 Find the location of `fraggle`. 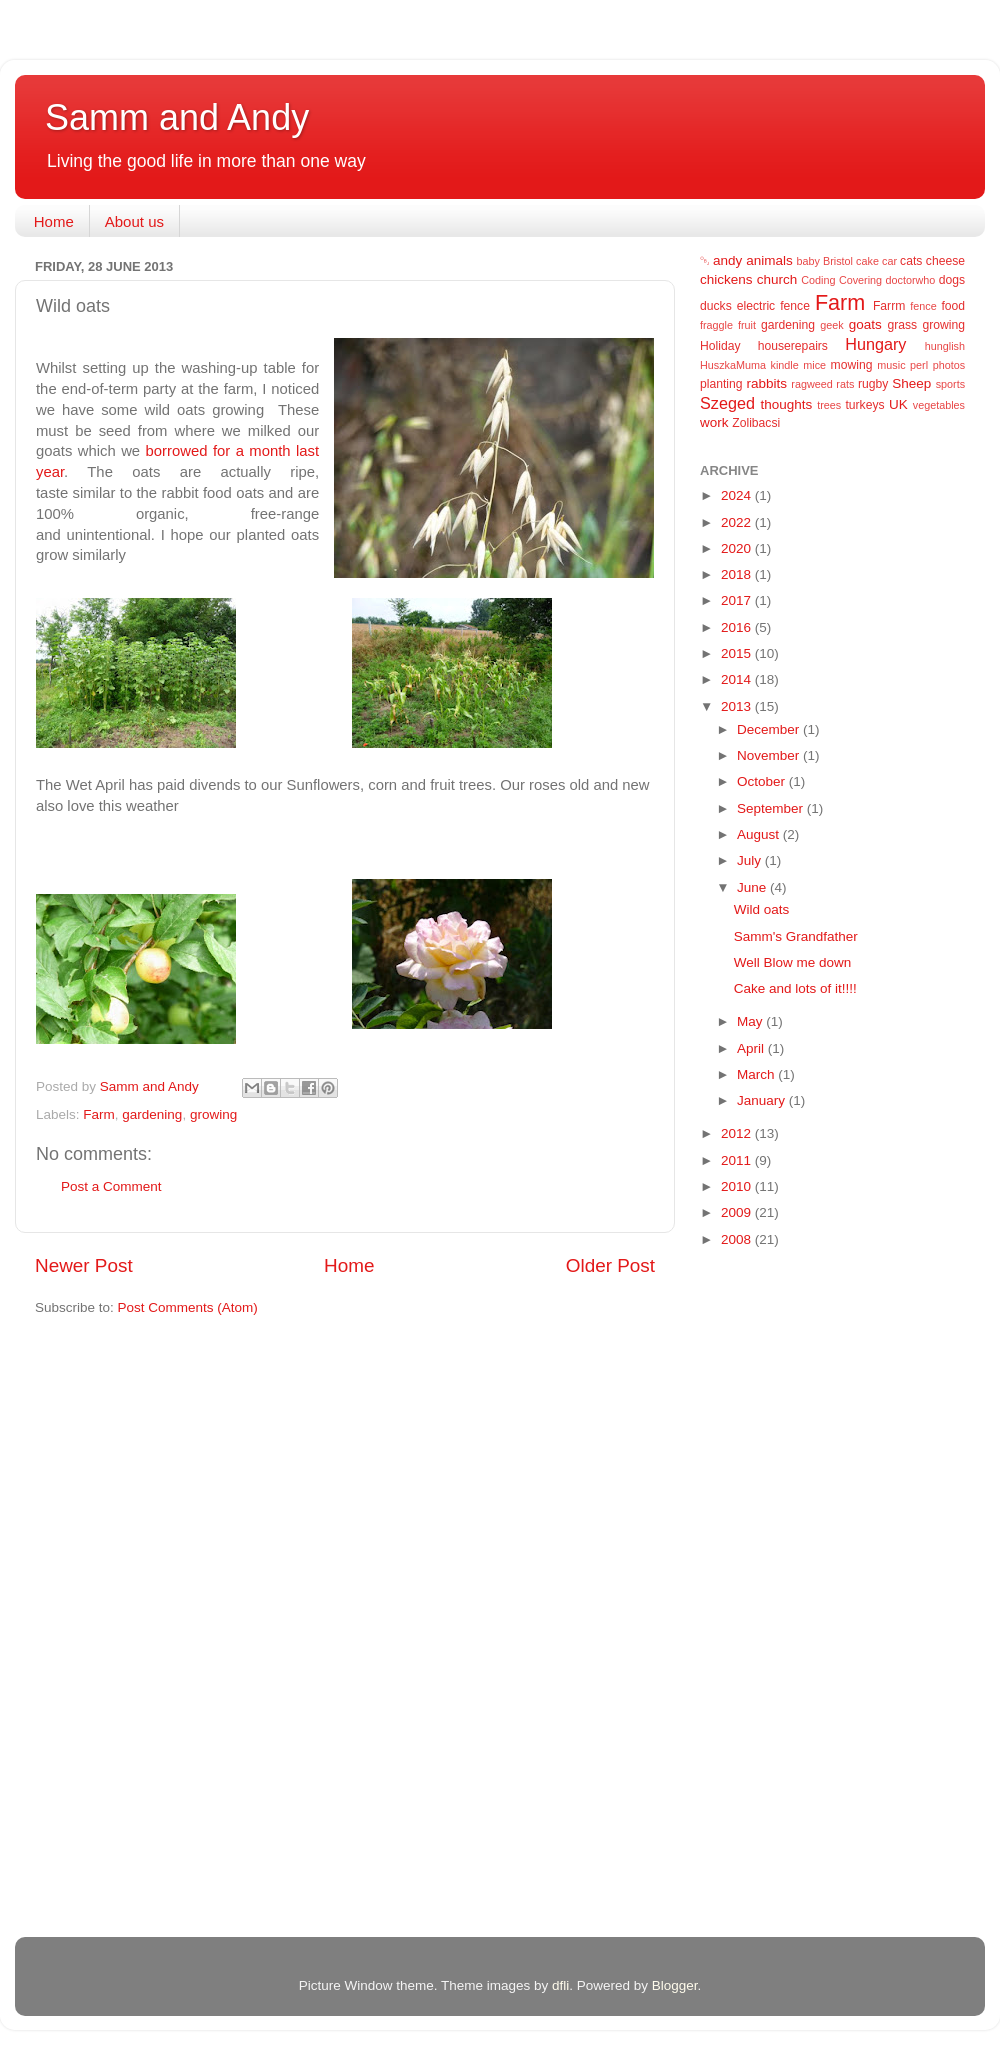

fraggle is located at coordinates (716, 325).